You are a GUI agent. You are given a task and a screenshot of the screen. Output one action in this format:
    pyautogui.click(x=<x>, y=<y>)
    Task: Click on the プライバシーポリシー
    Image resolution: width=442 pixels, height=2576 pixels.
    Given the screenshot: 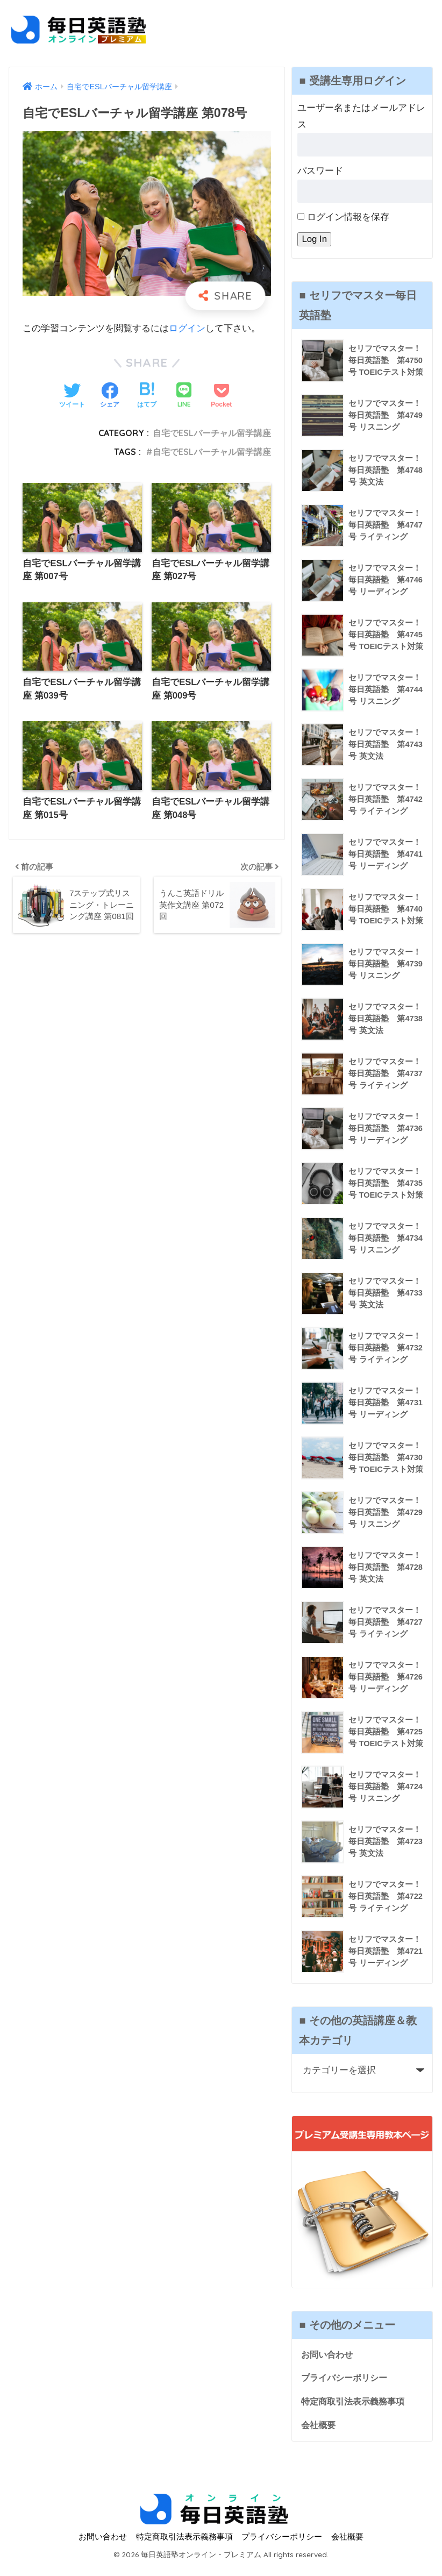 What is the action you would take?
    pyautogui.click(x=347, y=2387)
    